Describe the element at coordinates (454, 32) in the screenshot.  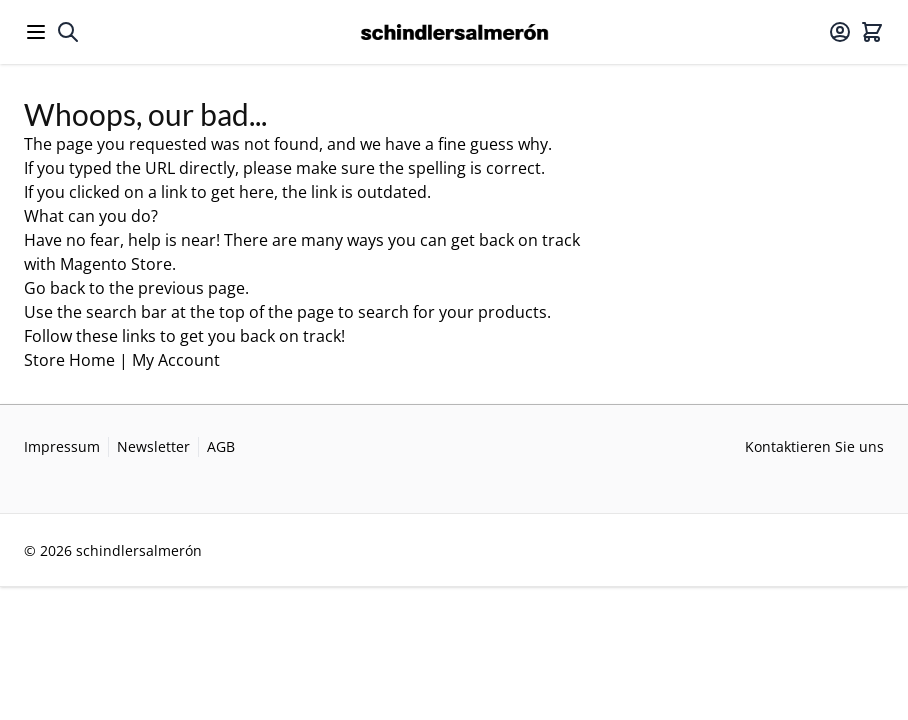
I see `[Go to Home page]` at that location.